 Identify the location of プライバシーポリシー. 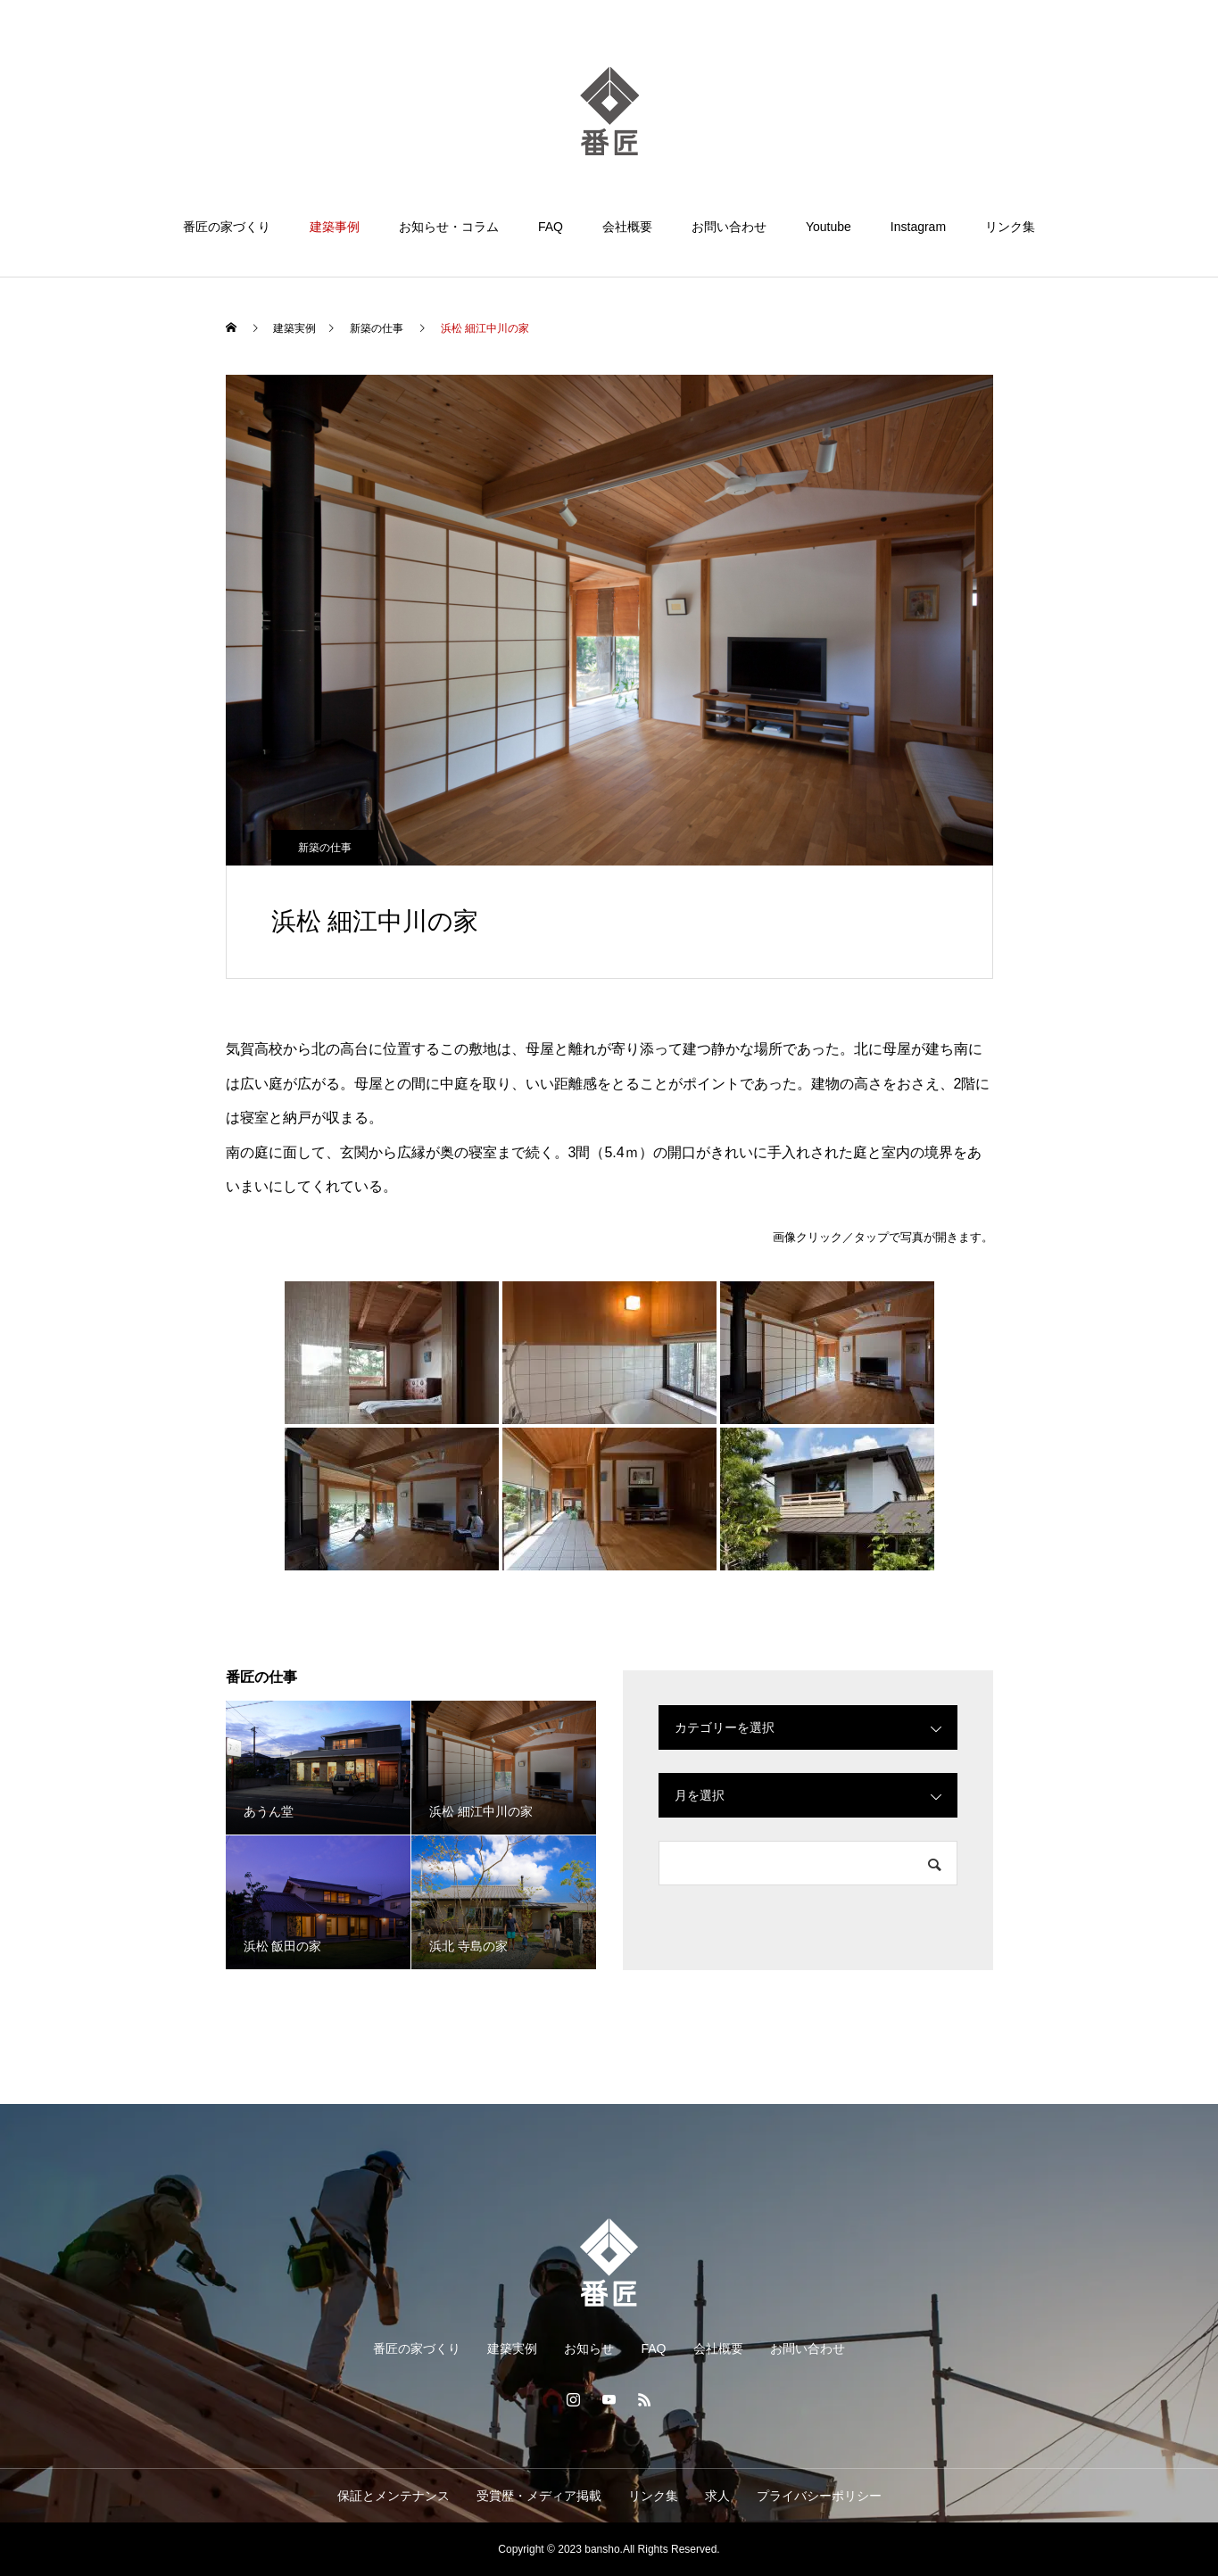
(819, 2496).